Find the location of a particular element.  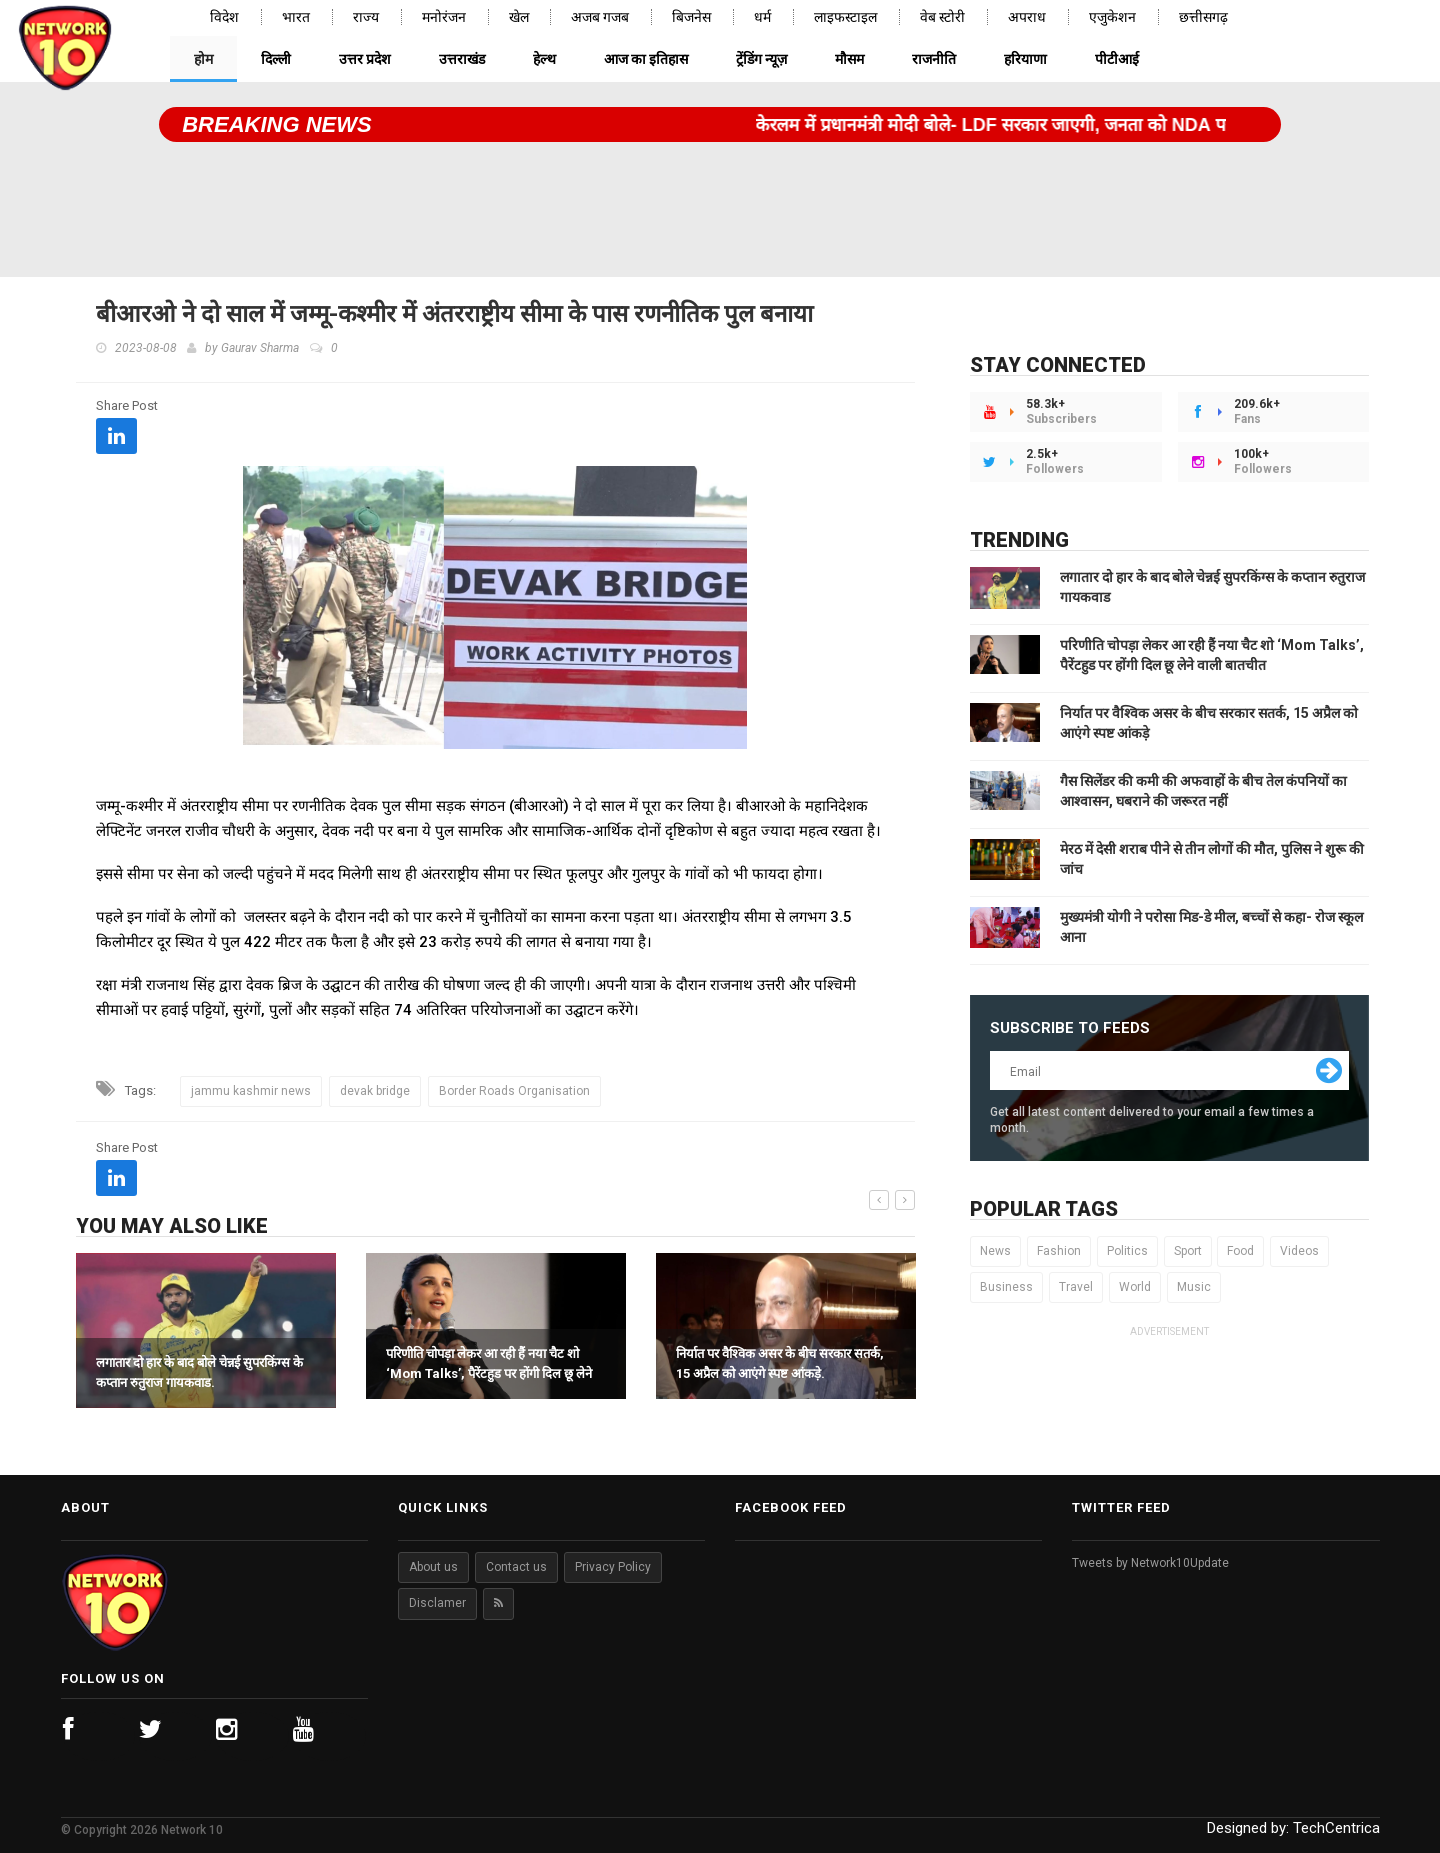

World is located at coordinates (1135, 1287).